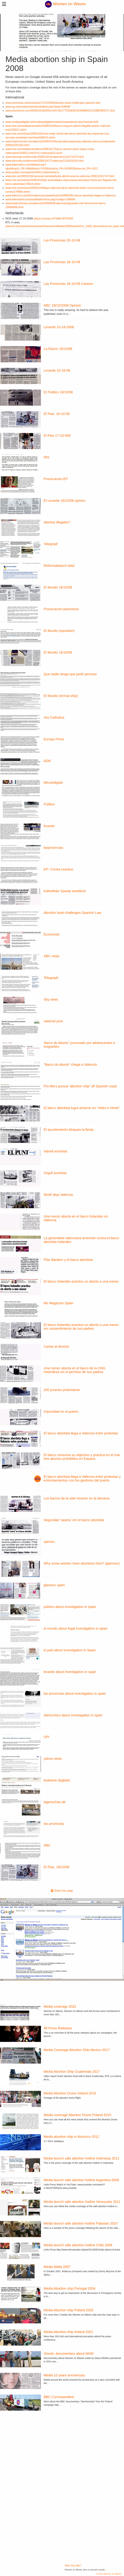 Image resolution: width=124 pixels, height=2576 pixels. Describe the element at coordinates (49, 826) in the screenshot. I see `levante` at that location.